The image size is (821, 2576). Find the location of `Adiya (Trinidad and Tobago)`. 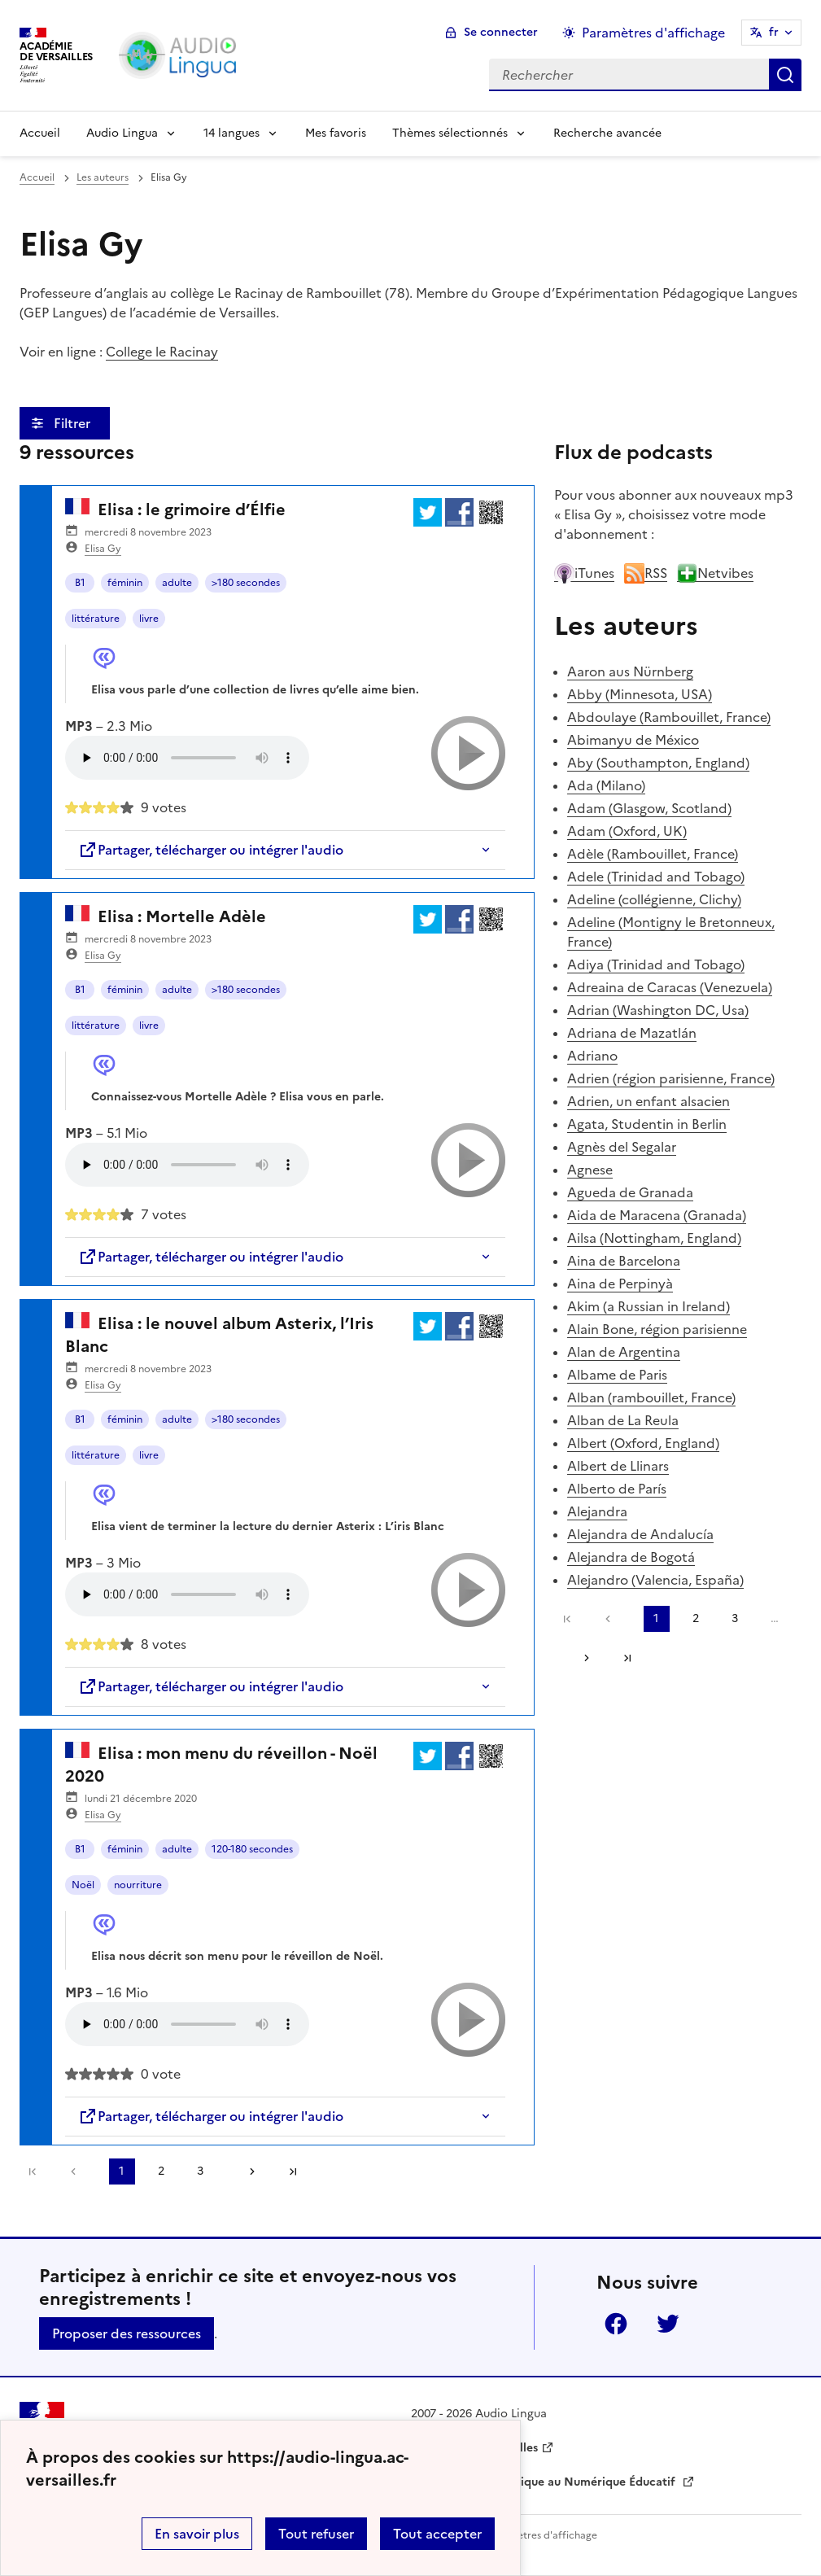

Adiya (Trinidad and Tobago) is located at coordinates (656, 964).